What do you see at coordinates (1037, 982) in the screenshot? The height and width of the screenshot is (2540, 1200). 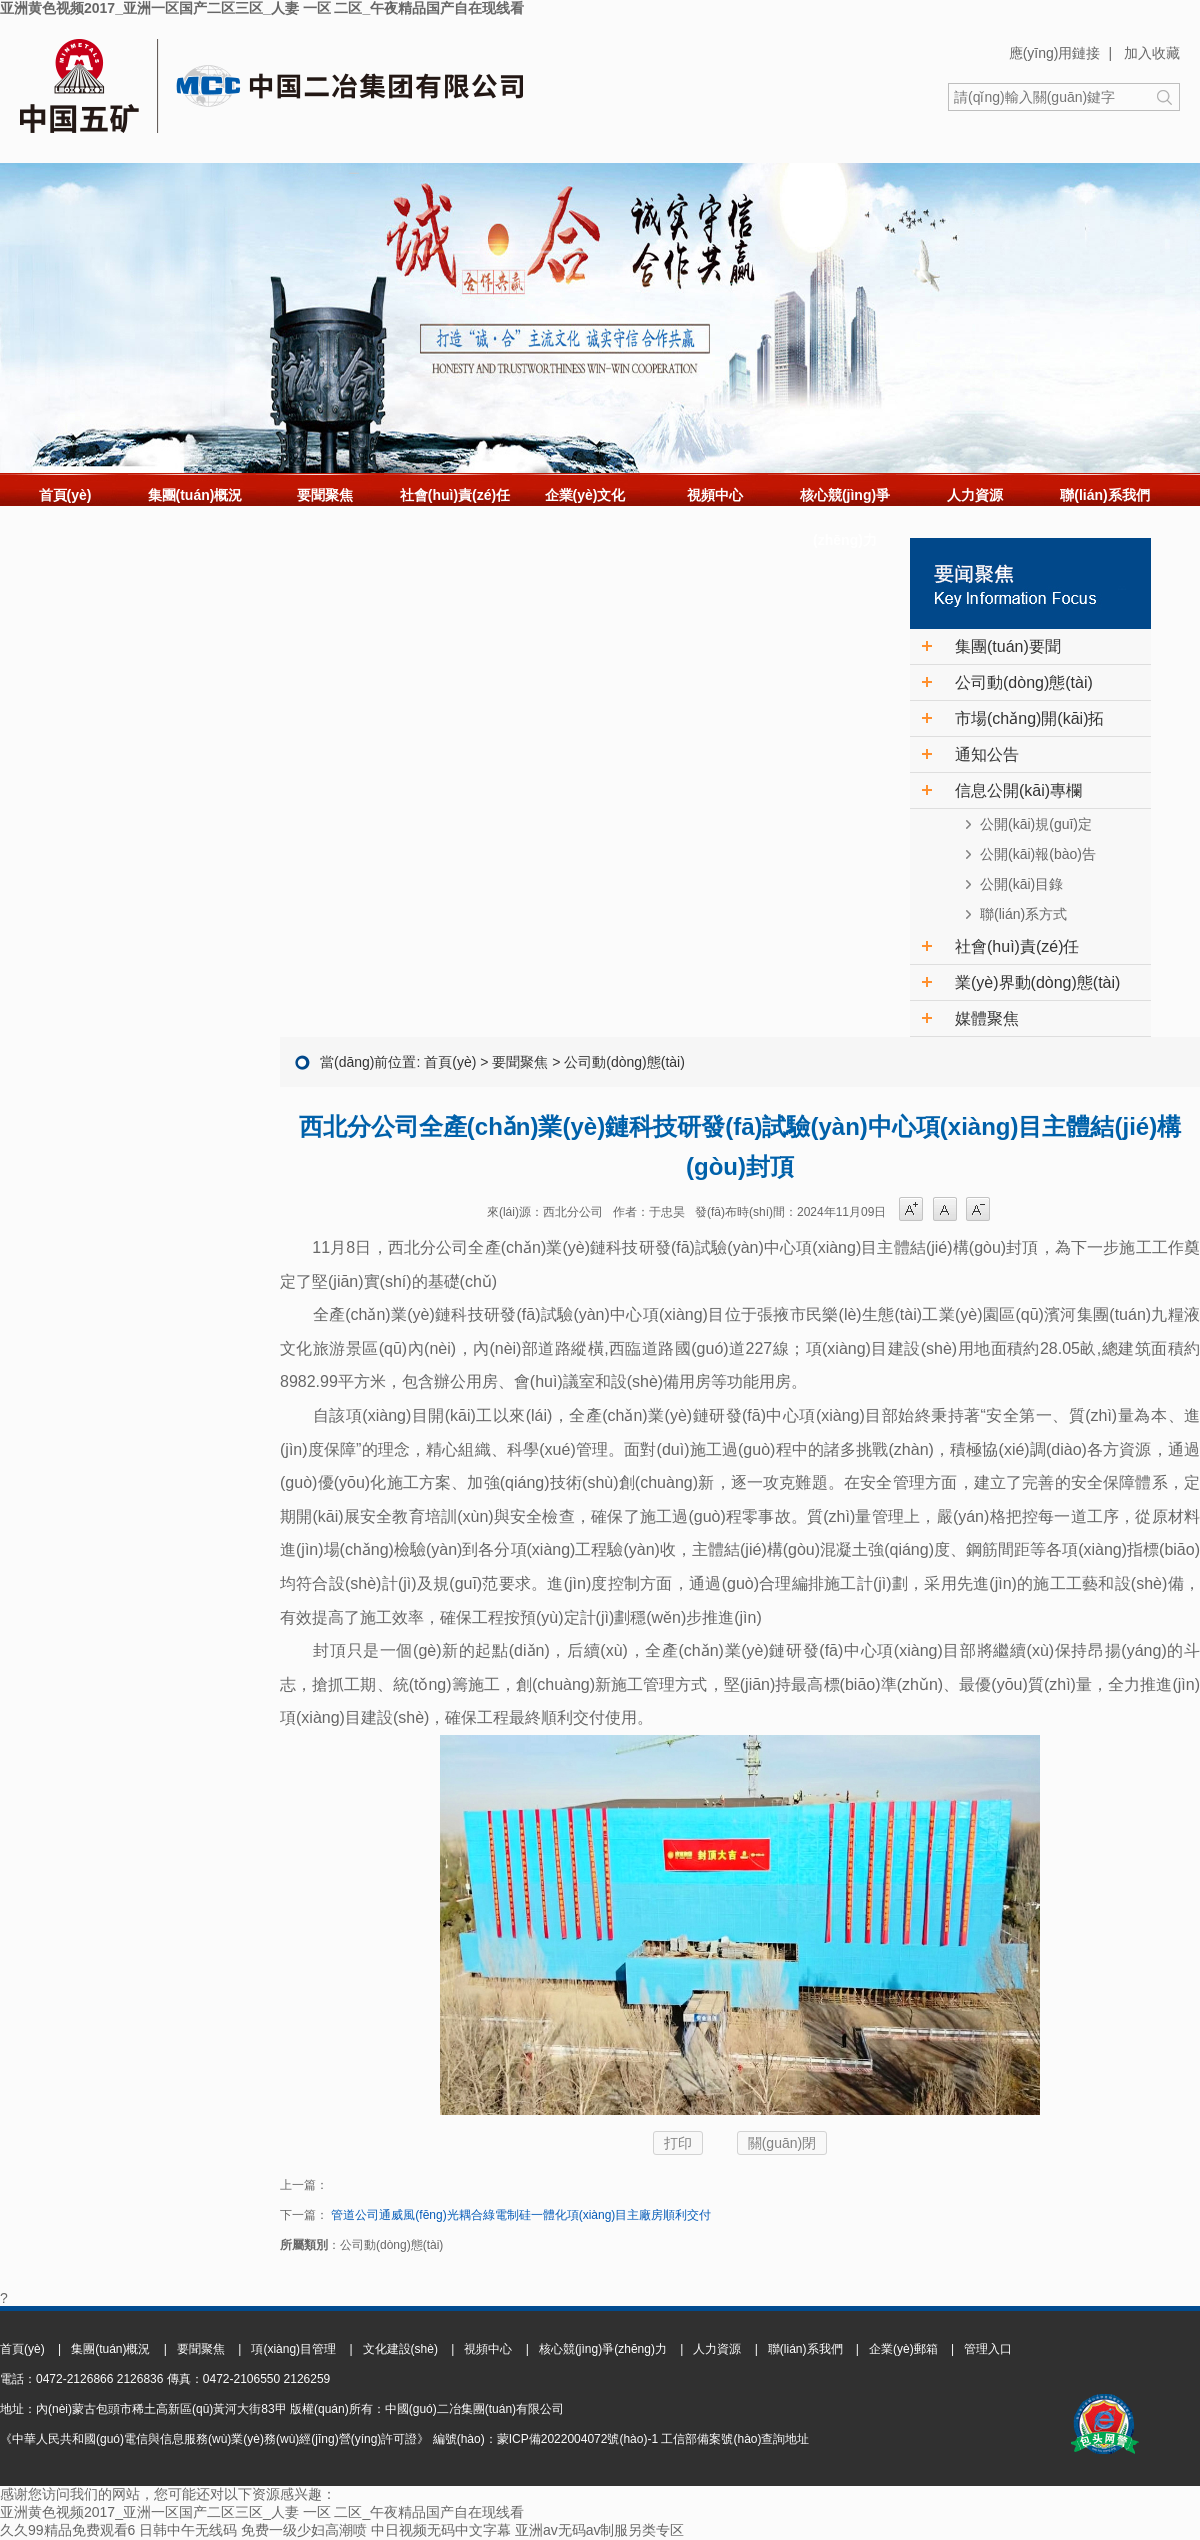 I see `業(yè)界動(dòng)態(tài)` at bounding box center [1037, 982].